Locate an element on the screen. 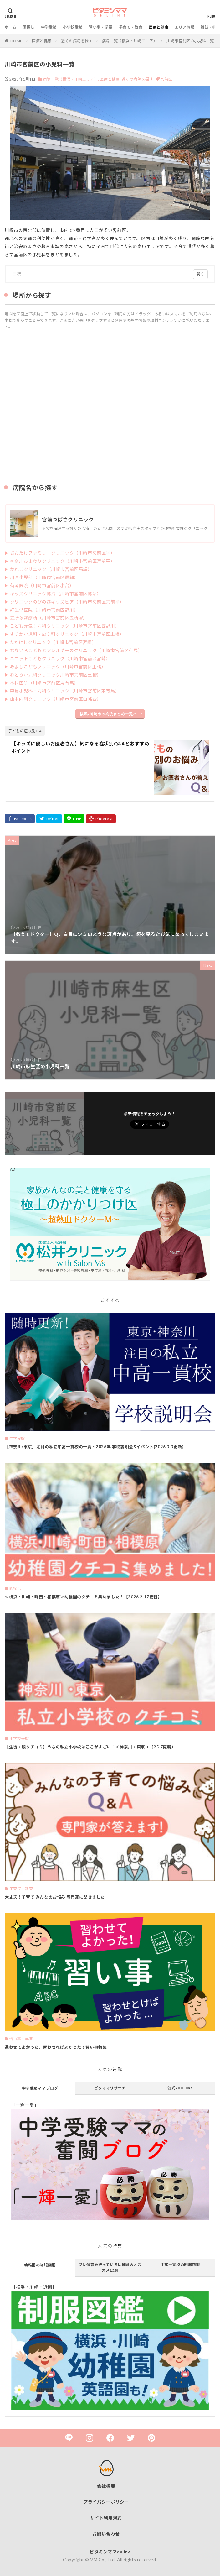  小学校受験 is located at coordinates (73, 27).